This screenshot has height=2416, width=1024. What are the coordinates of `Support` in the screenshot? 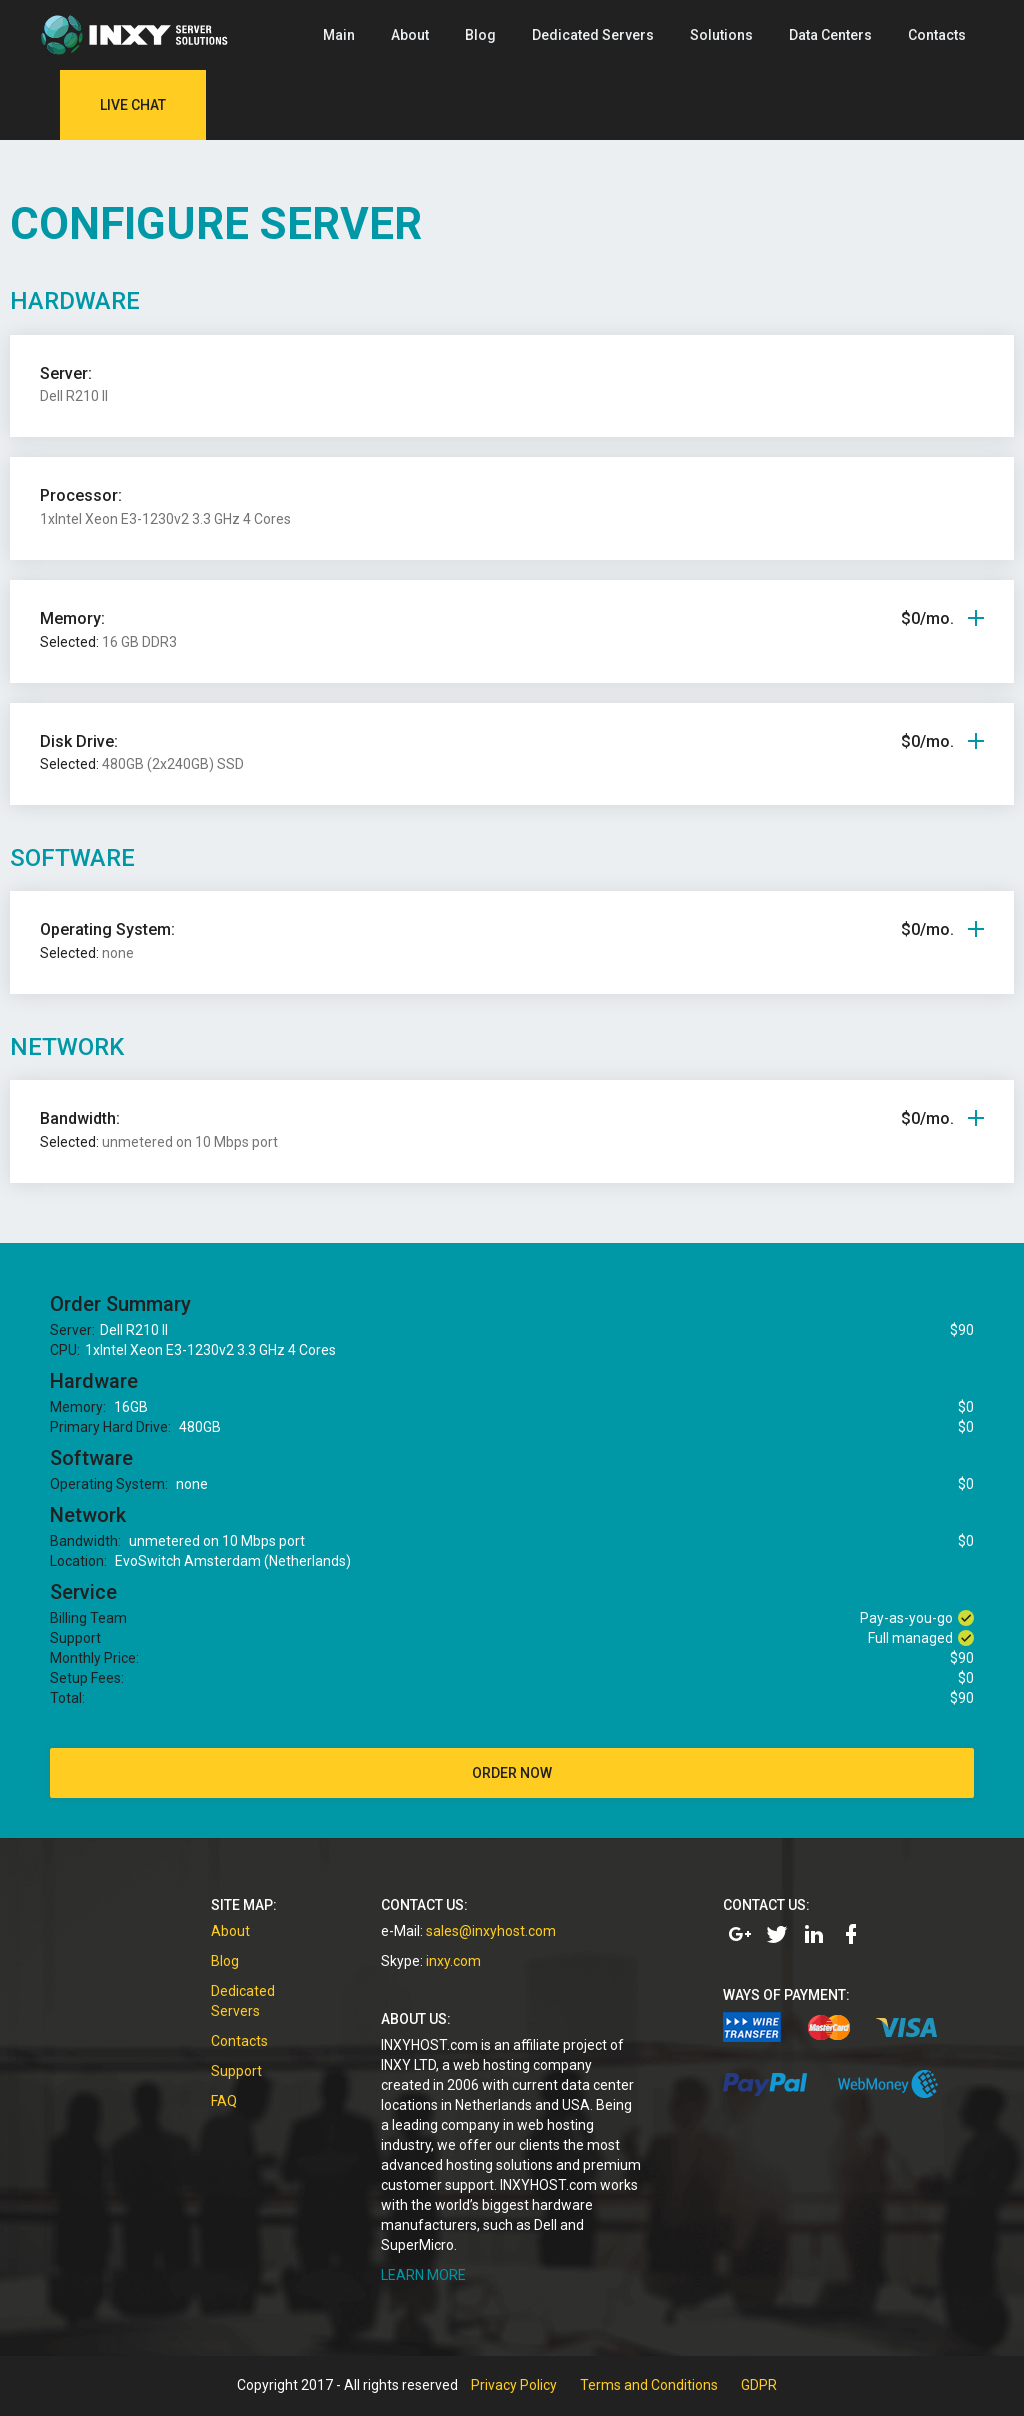 It's located at (236, 2071).